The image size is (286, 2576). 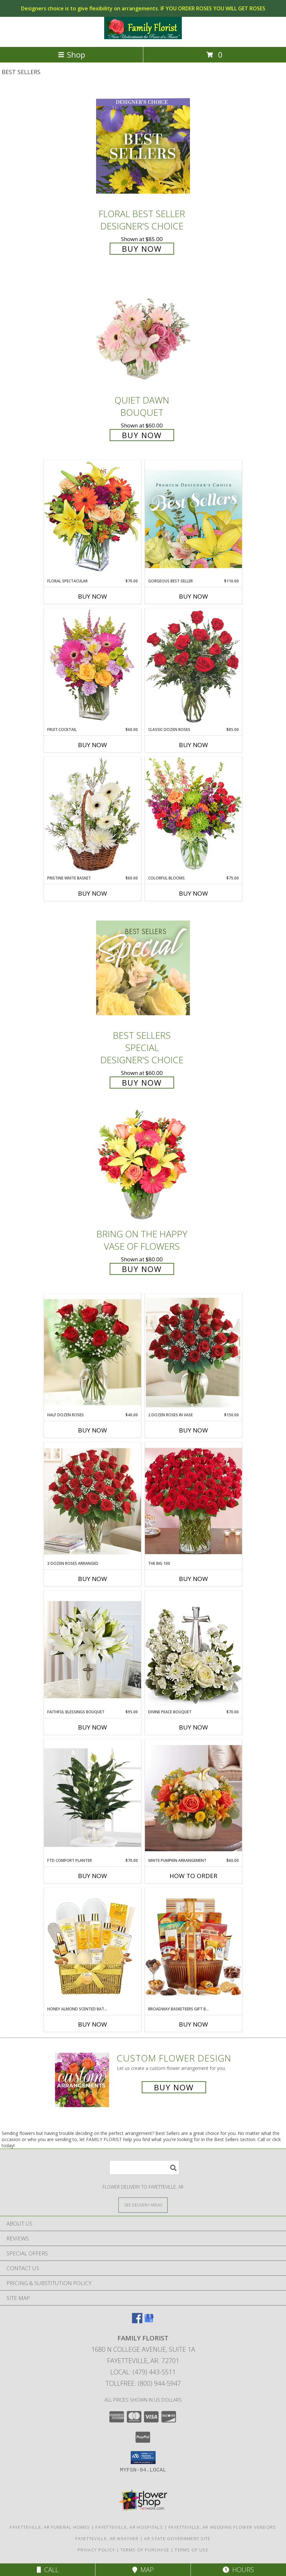 What do you see at coordinates (193, 519) in the screenshot?
I see `[View Gorgeous Best Seller Premium Designer's Choice Info]` at bounding box center [193, 519].